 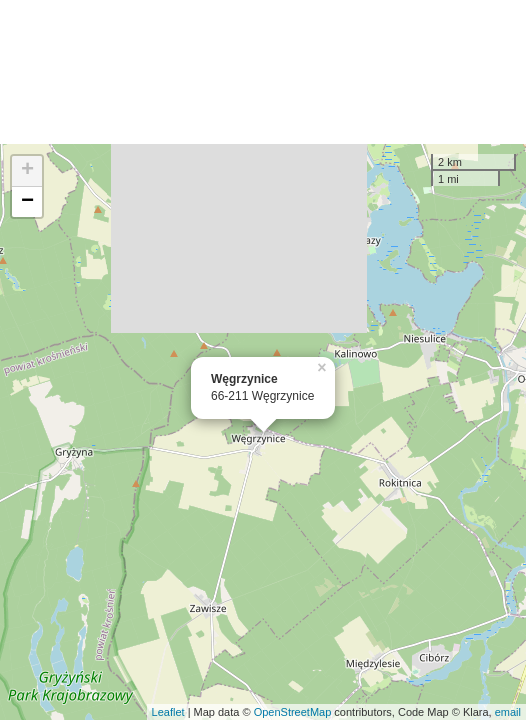 I want to click on Leaflet, so click(x=168, y=712).